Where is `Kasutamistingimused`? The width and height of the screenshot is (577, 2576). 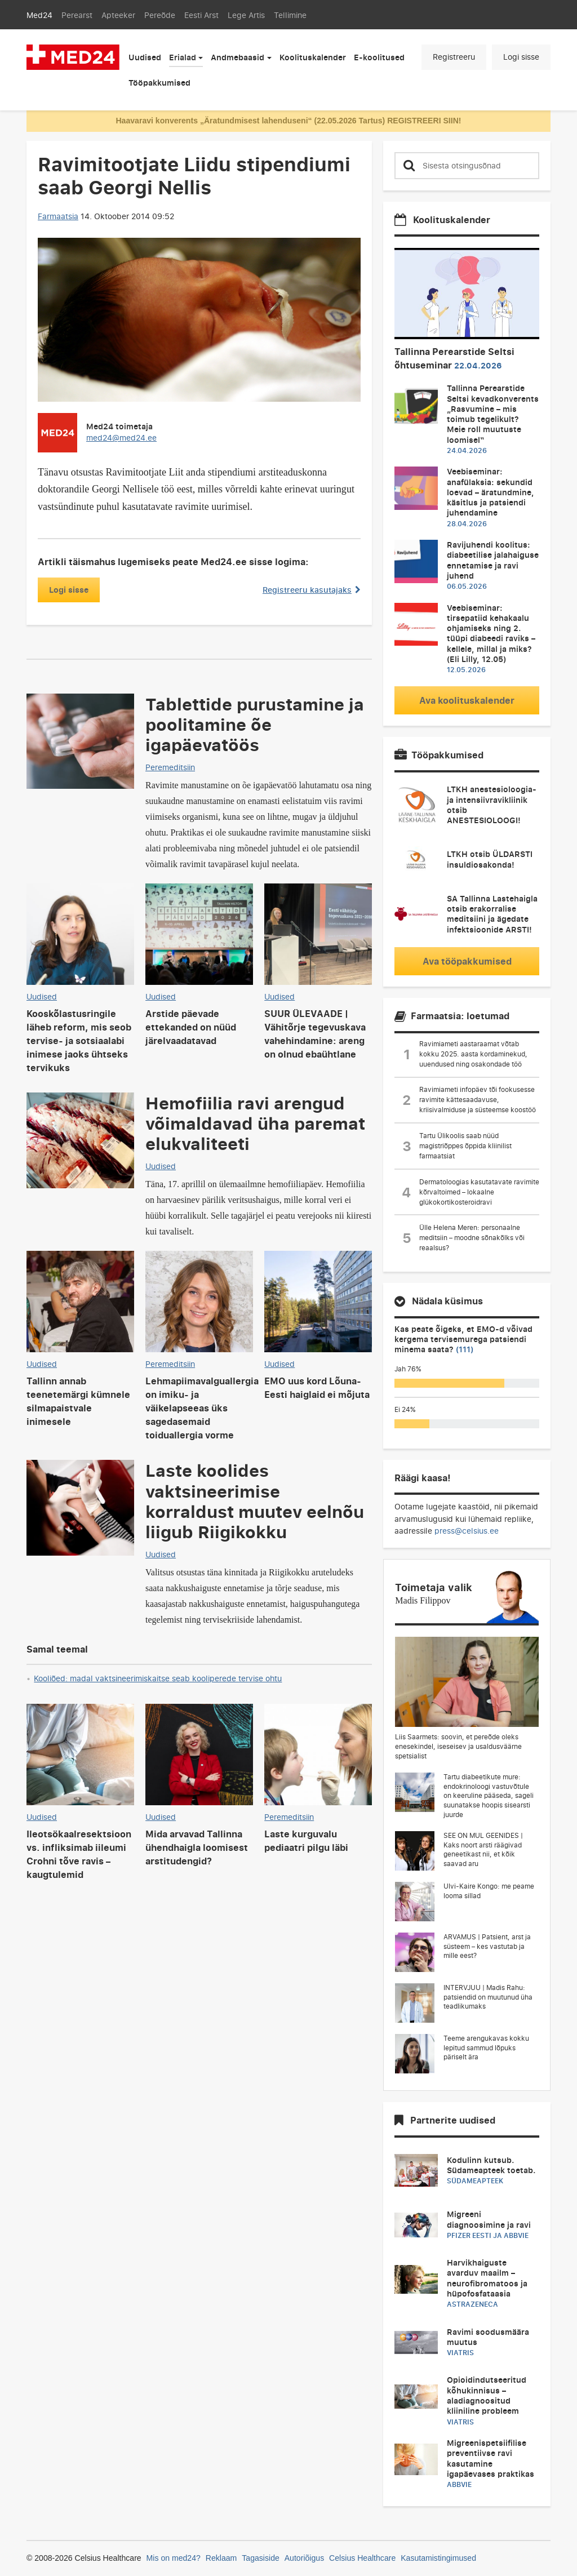 Kasutamistingimused is located at coordinates (438, 2557).